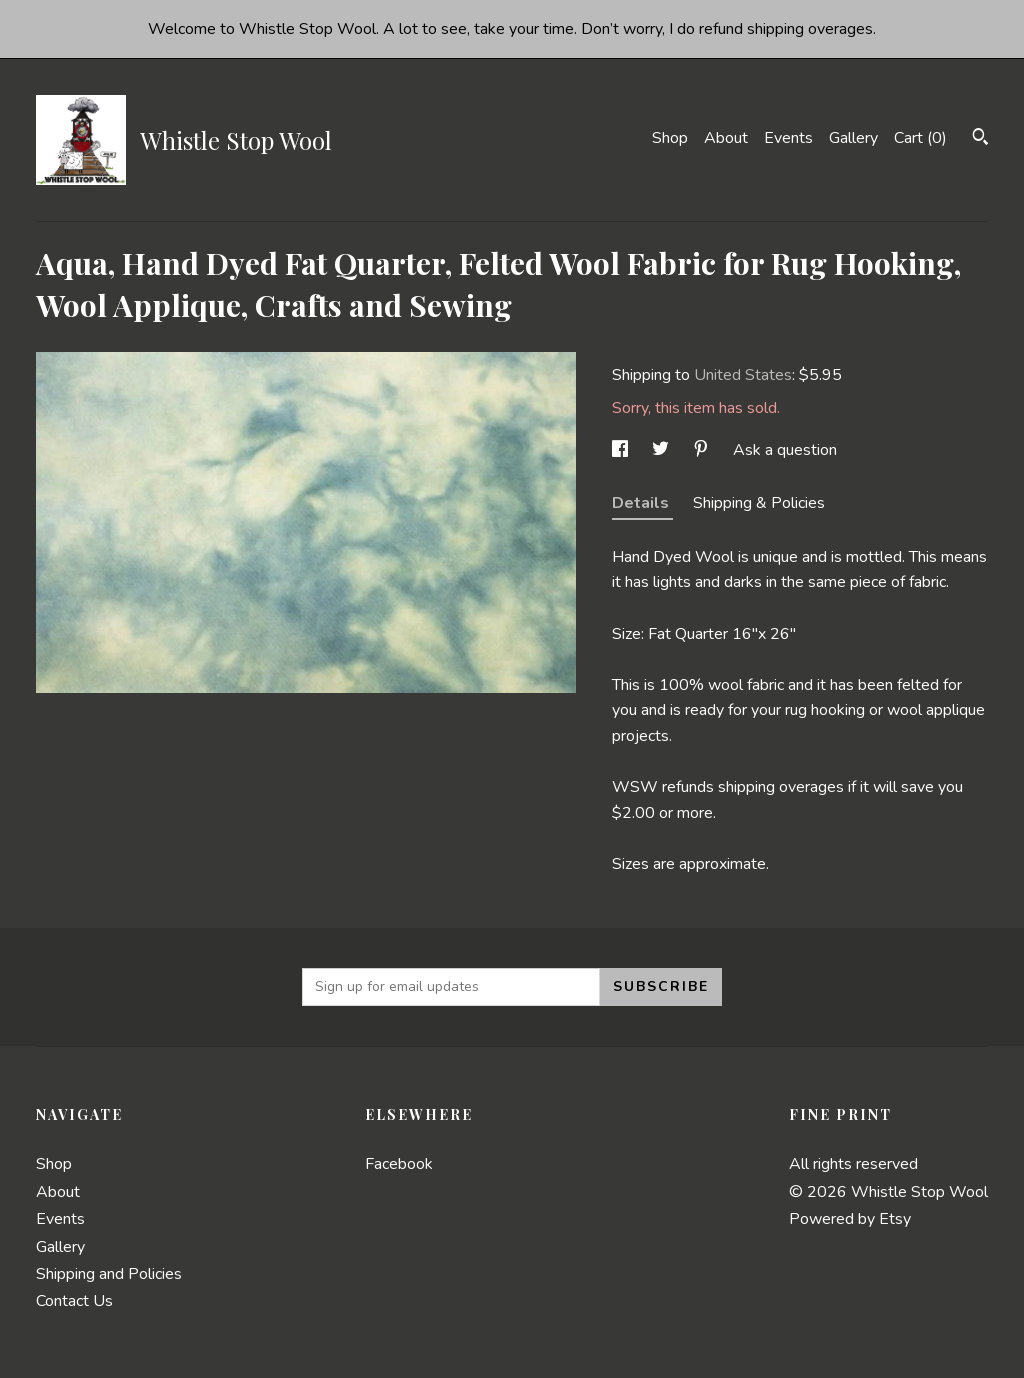  Describe the element at coordinates (920, 138) in the screenshot. I see `Cart ()` at that location.